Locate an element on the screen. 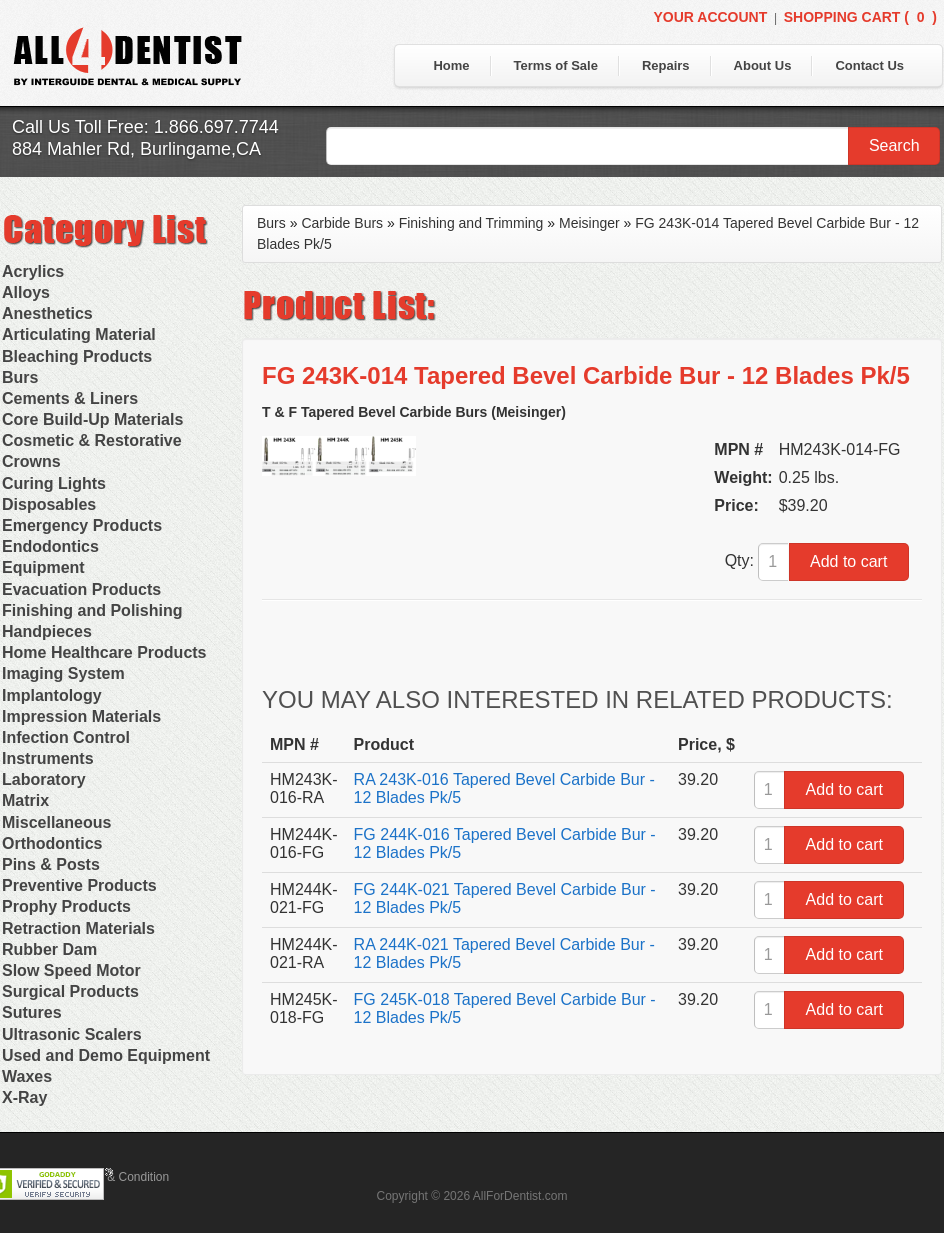 This screenshot has height=1233, width=944. Imaging System is located at coordinates (63, 673).